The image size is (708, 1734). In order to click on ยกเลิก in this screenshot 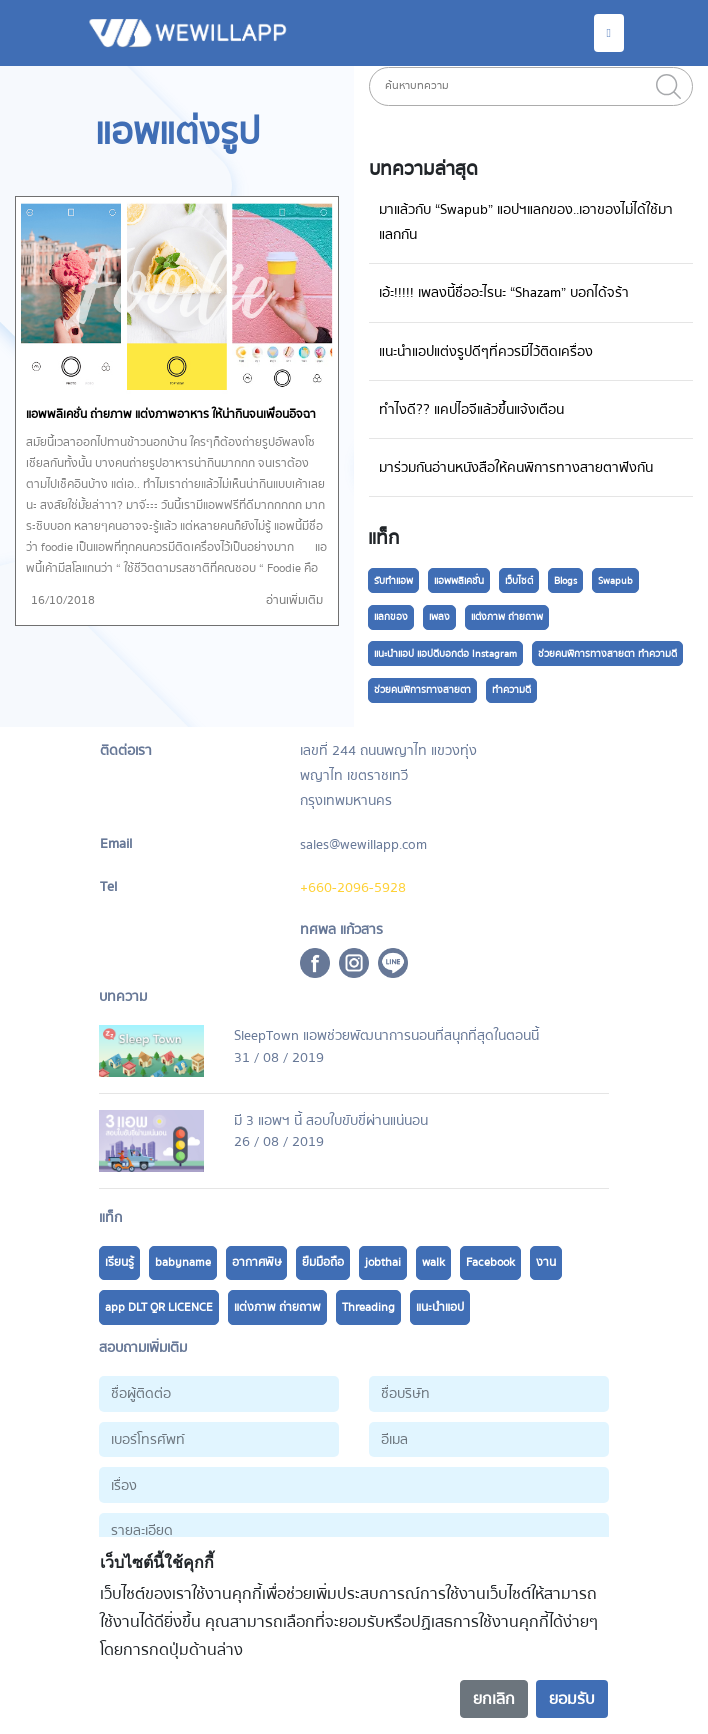, I will do `click(494, 1699)`.